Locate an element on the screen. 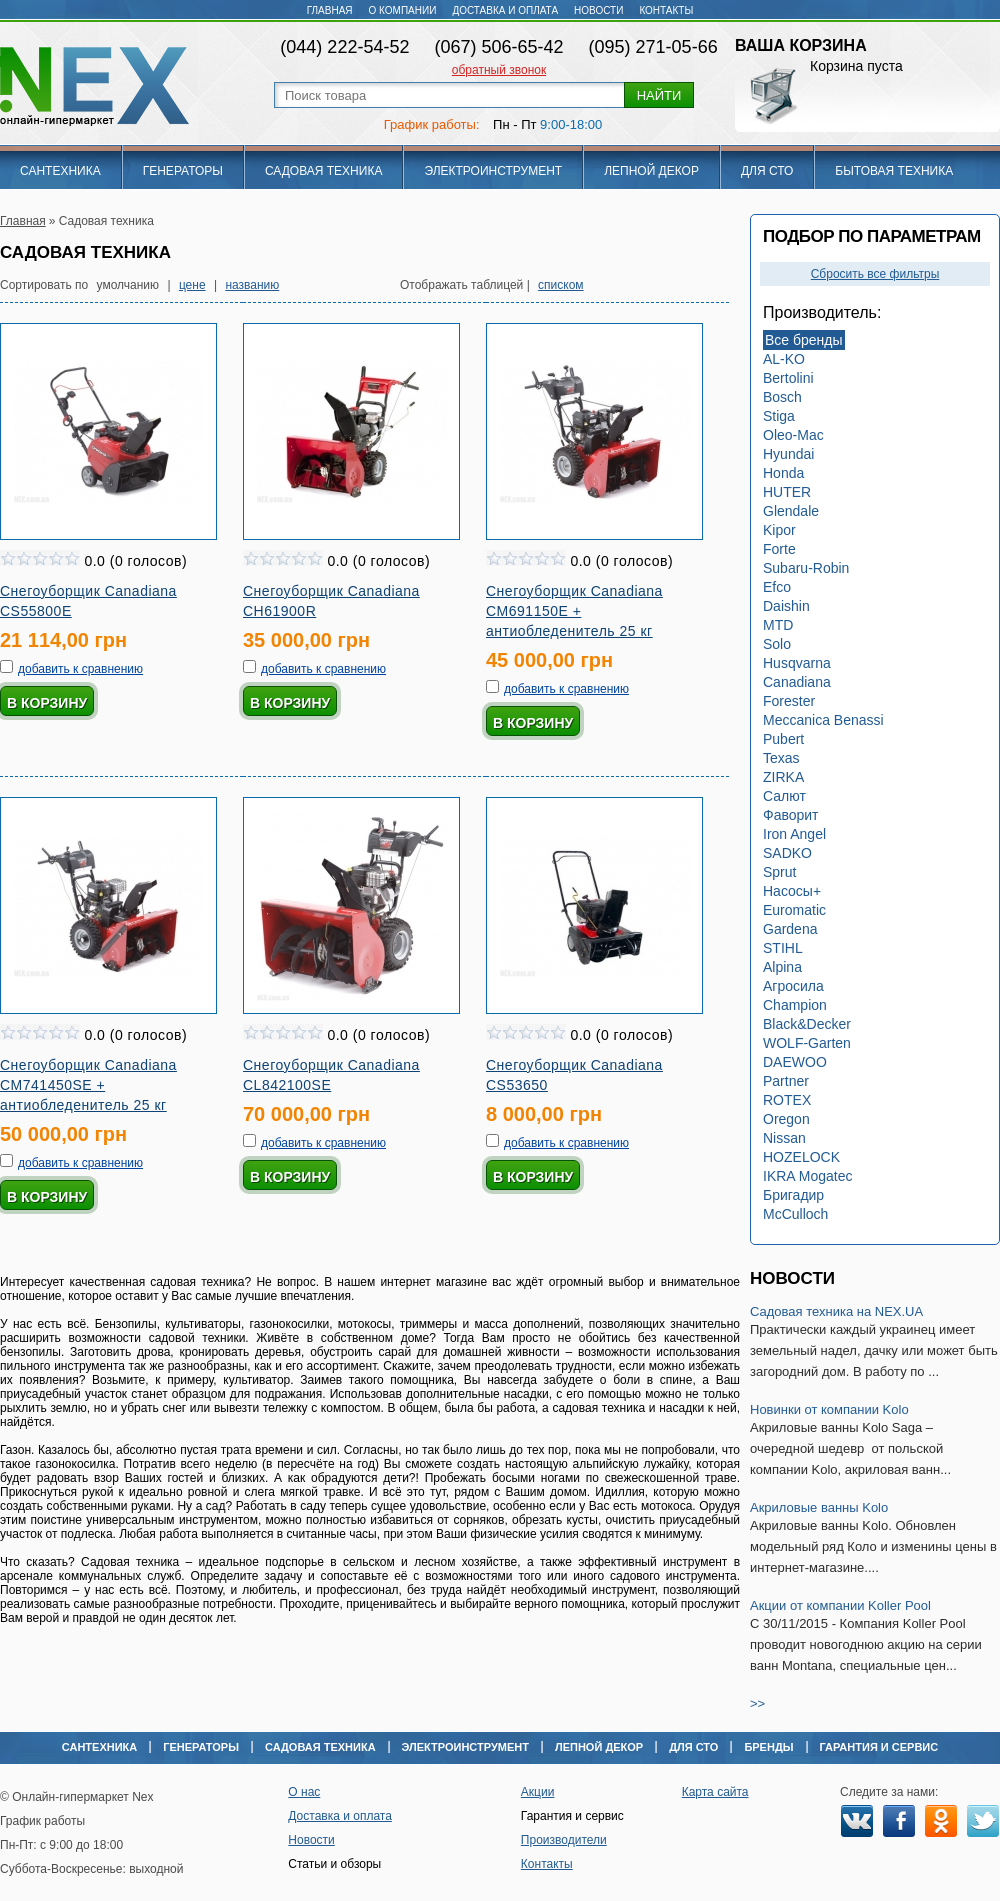 The width and height of the screenshot is (1000, 1901). Фаворит is located at coordinates (791, 815).